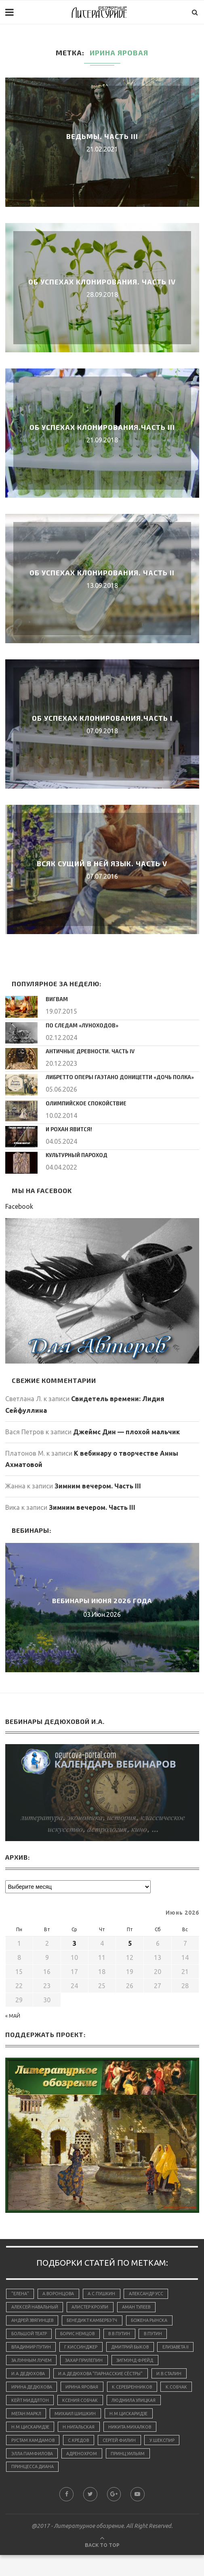 The width and height of the screenshot is (204, 2576). Describe the element at coordinates (60, 2294) in the screenshot. I see `А.Воронцова` at that location.